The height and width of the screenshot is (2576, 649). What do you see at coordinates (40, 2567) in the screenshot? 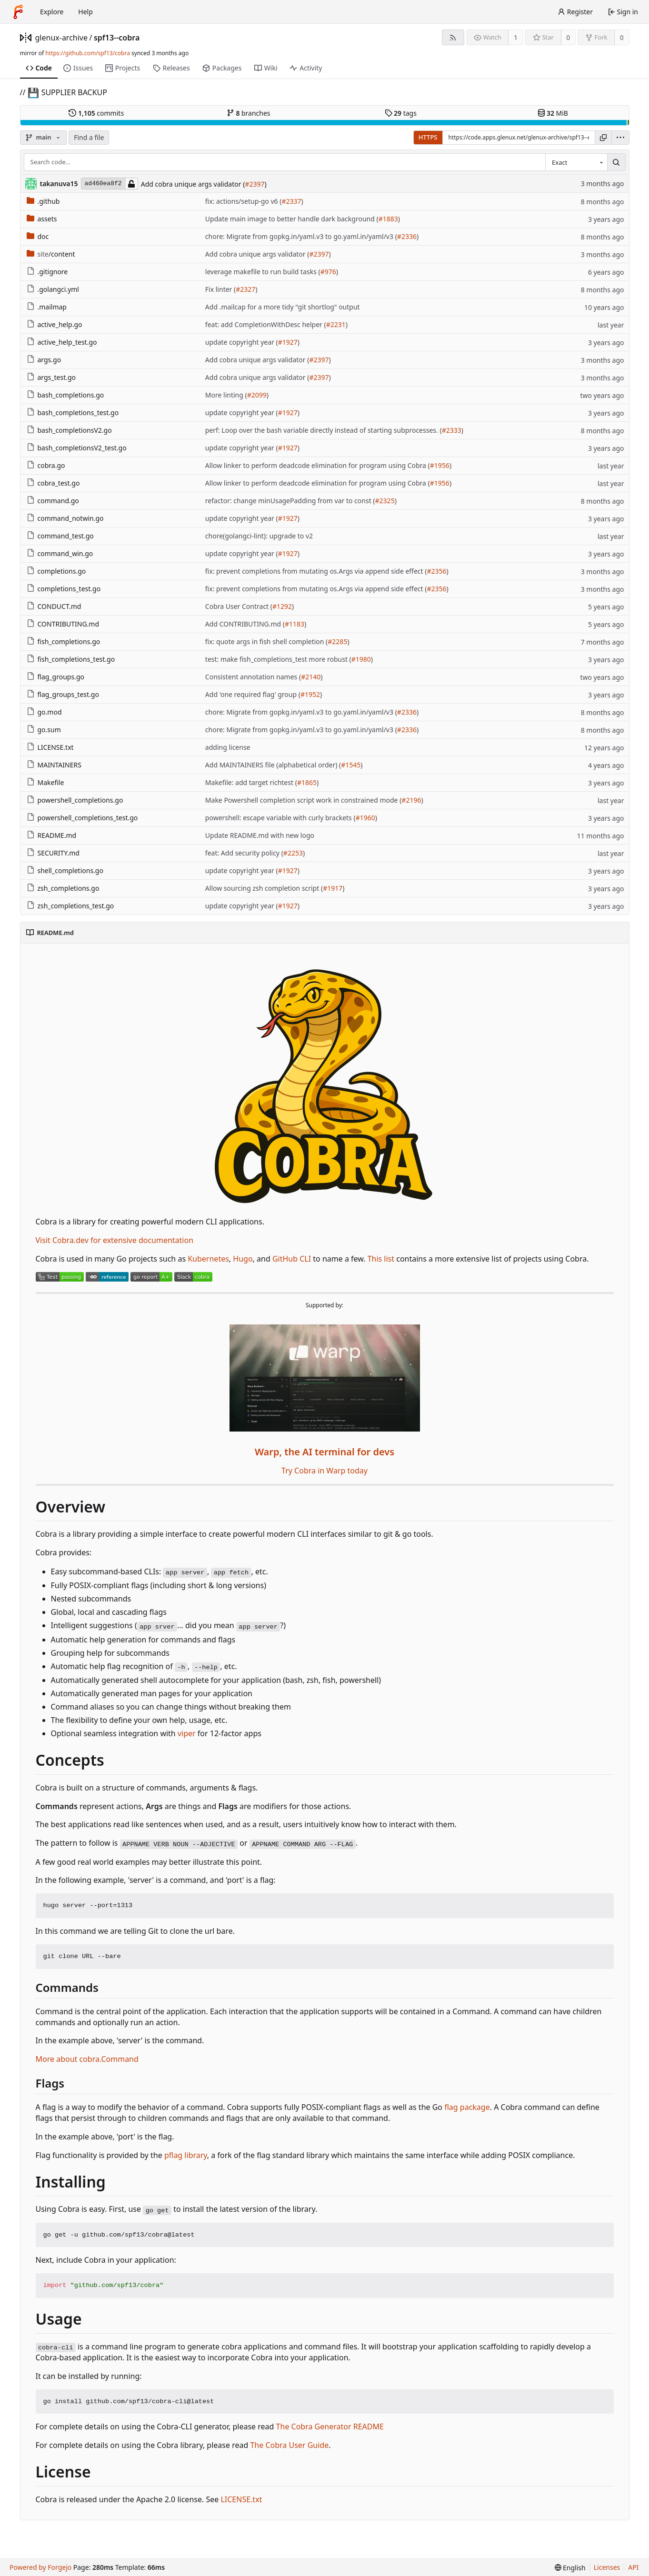
I see `Powered by Forgejo` at bounding box center [40, 2567].